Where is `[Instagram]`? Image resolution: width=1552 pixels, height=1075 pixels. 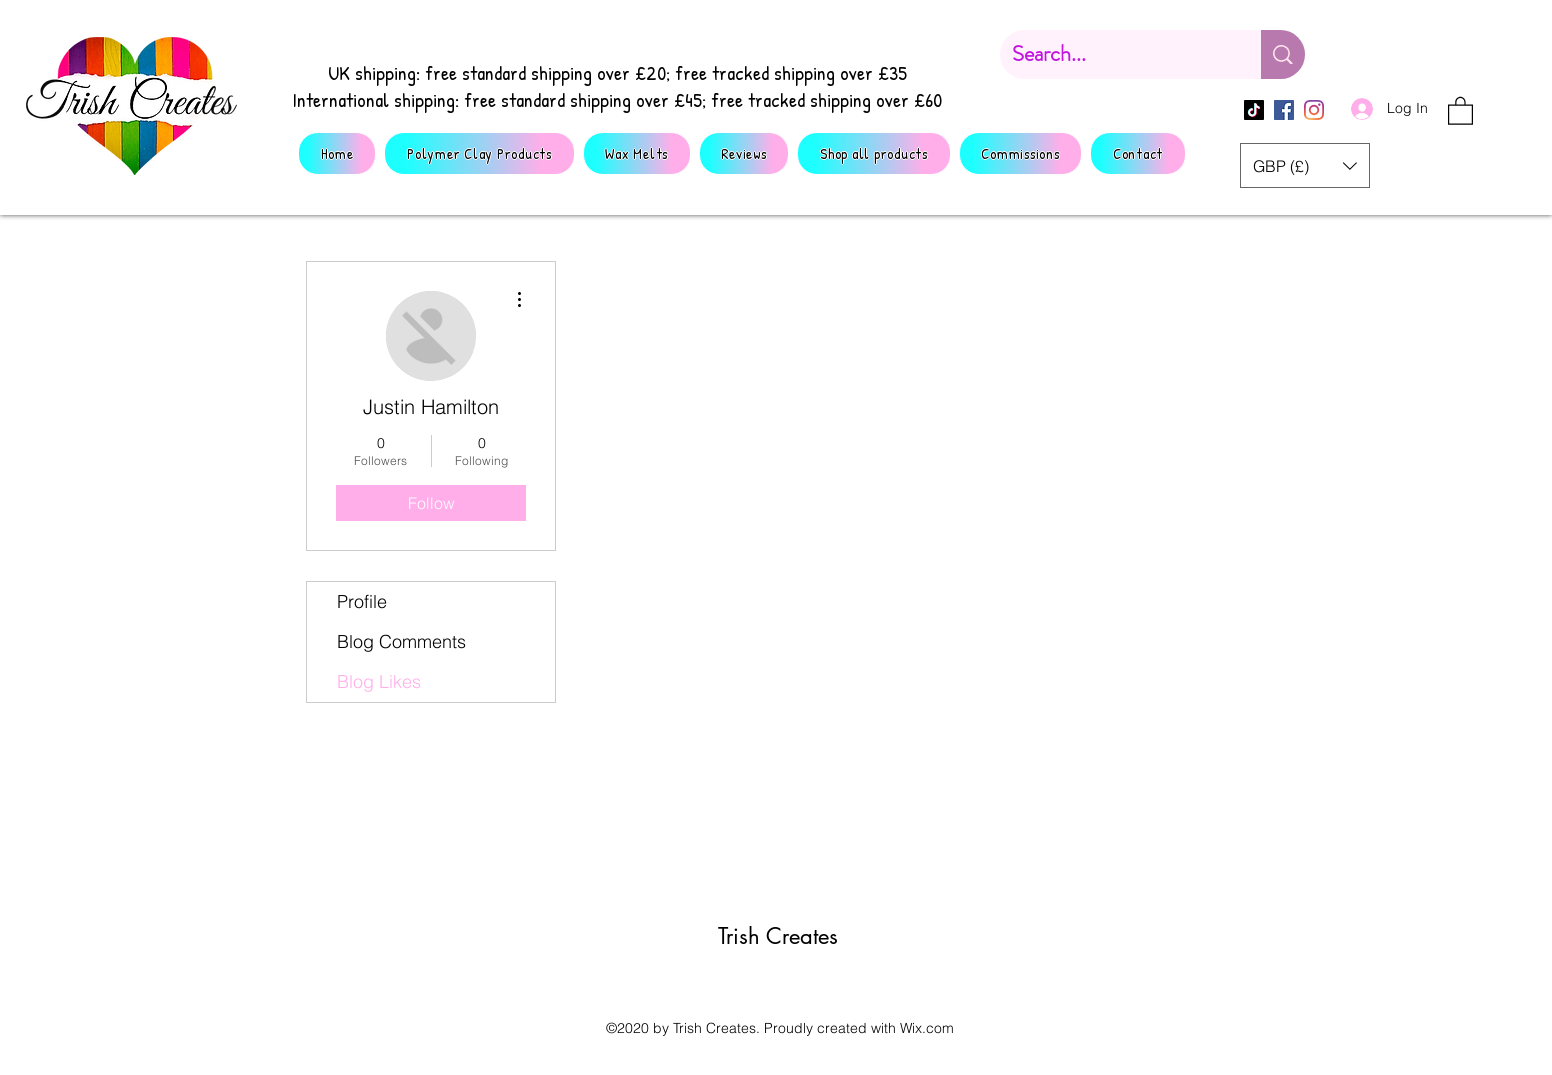 [Instagram] is located at coordinates (1314, 110).